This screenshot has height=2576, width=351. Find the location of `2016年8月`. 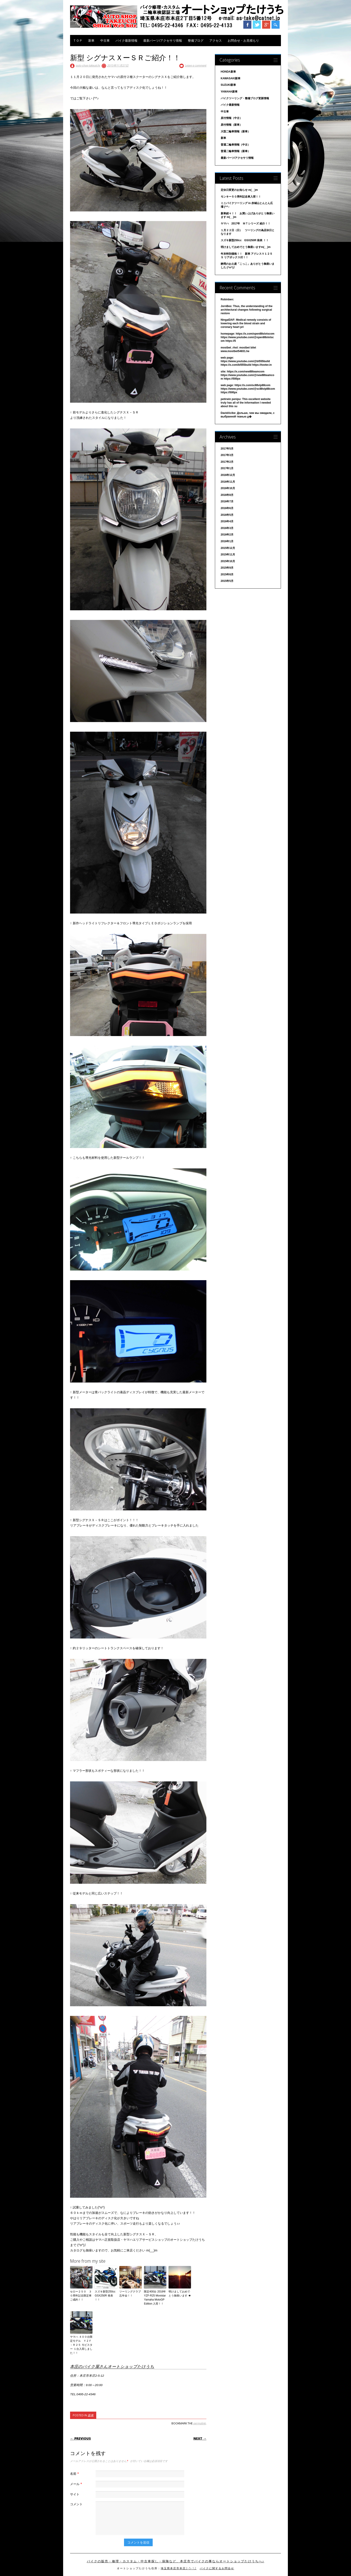

2016年8月 is located at coordinates (227, 495).